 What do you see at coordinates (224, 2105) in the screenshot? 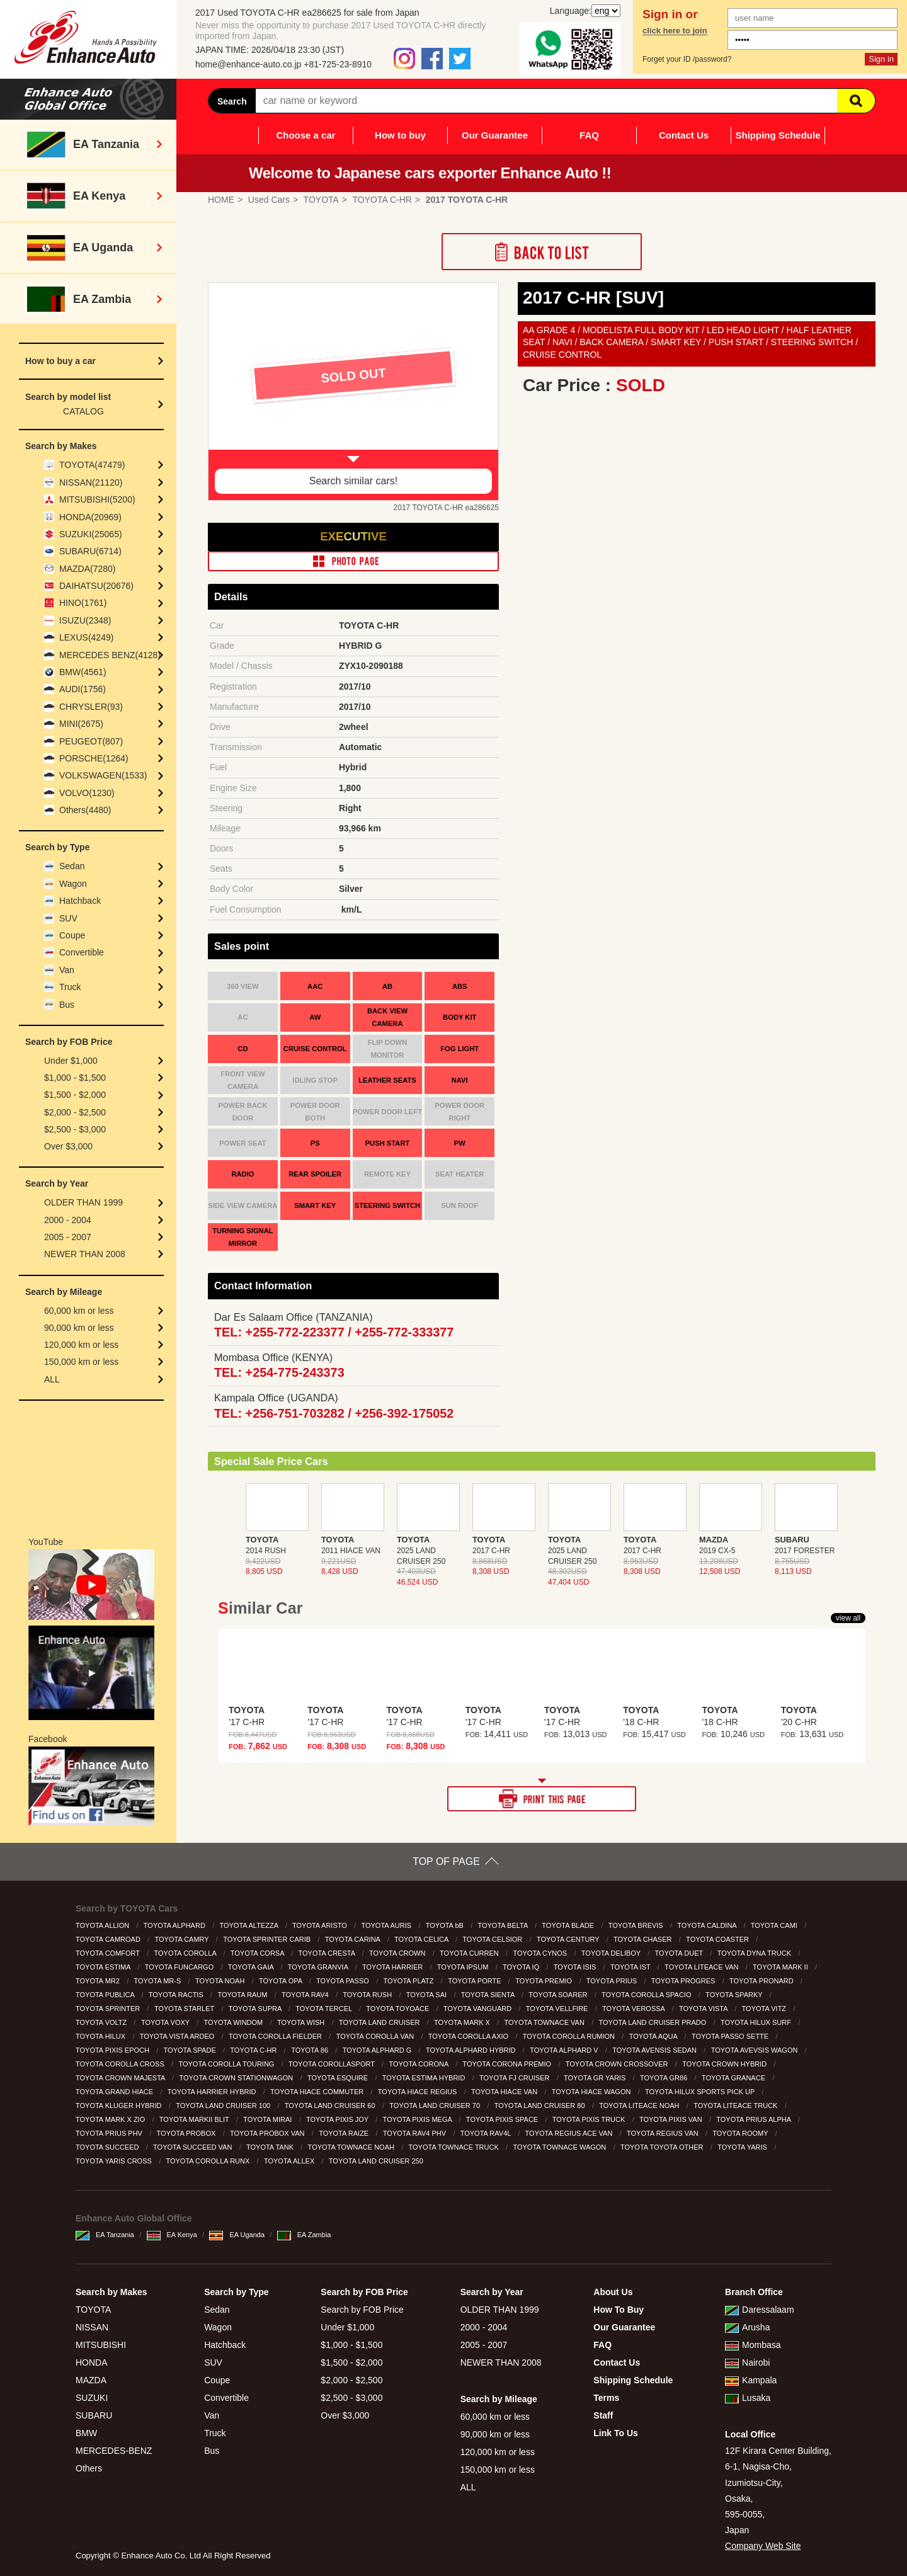
I see `TOYOTA LAND CRUISER 100` at bounding box center [224, 2105].